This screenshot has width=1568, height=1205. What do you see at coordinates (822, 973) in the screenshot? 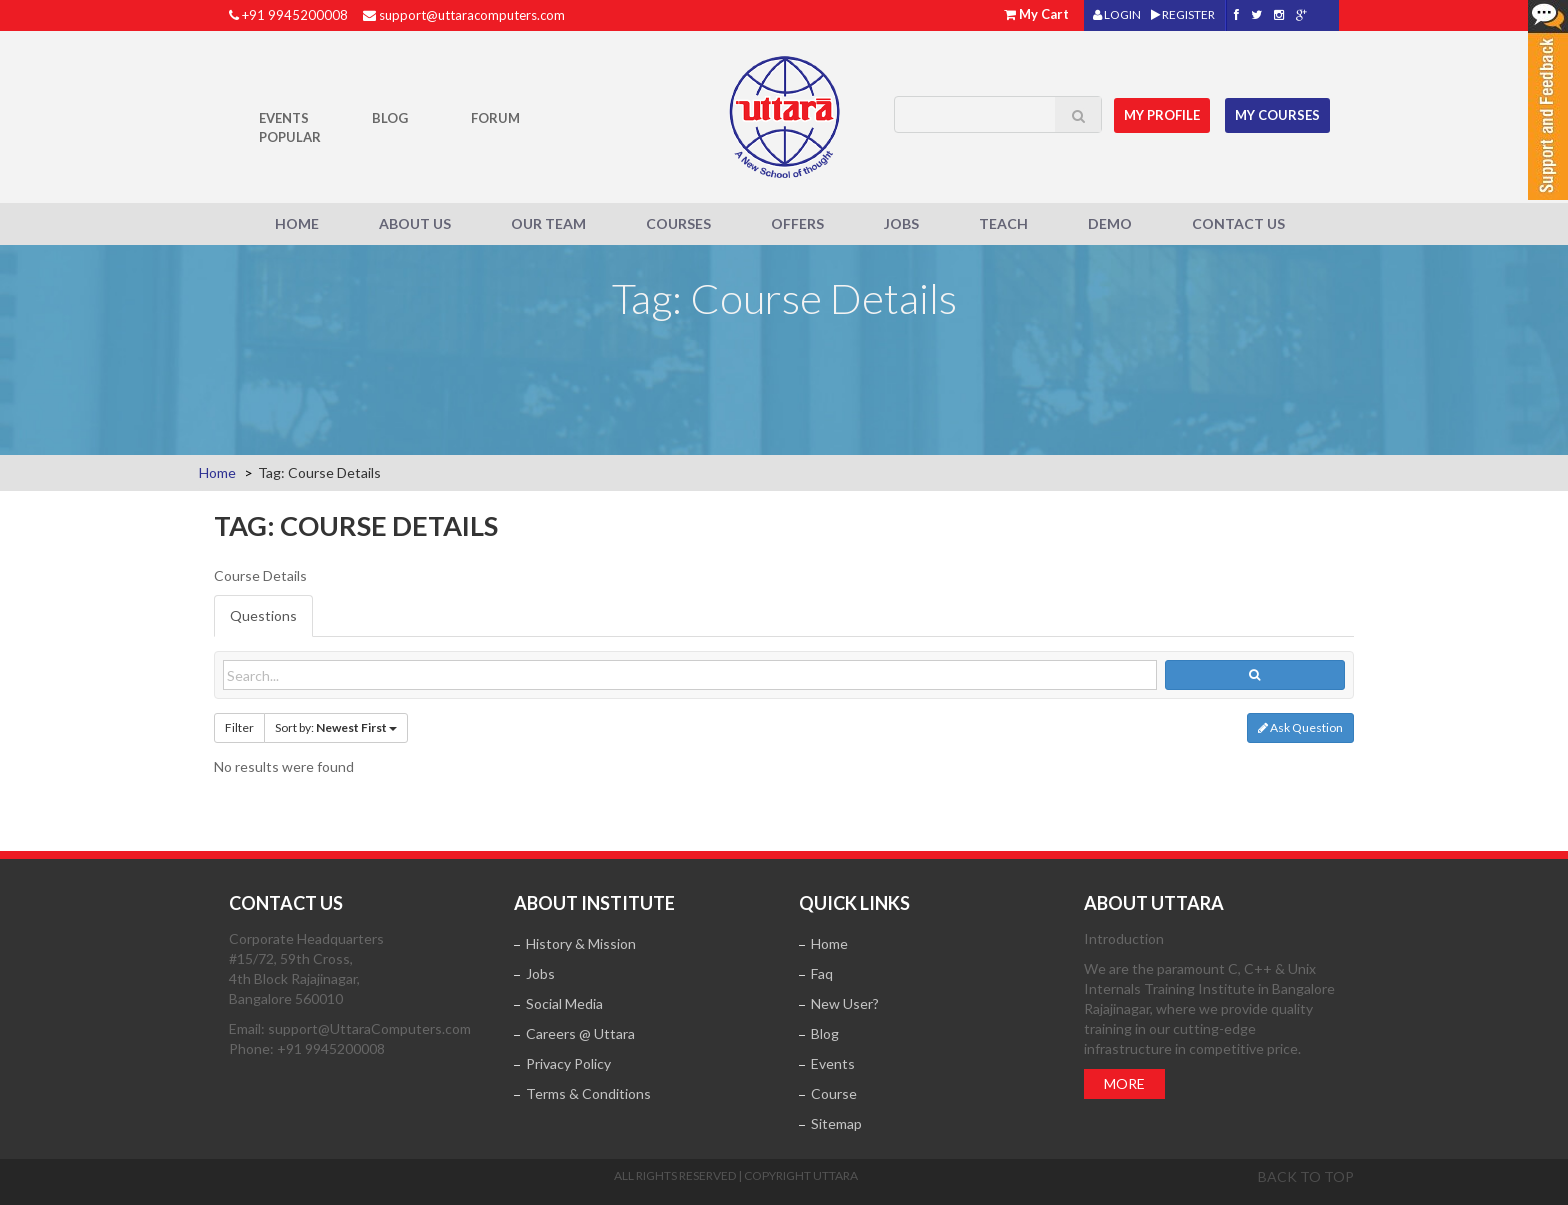
I see `Faq` at bounding box center [822, 973].